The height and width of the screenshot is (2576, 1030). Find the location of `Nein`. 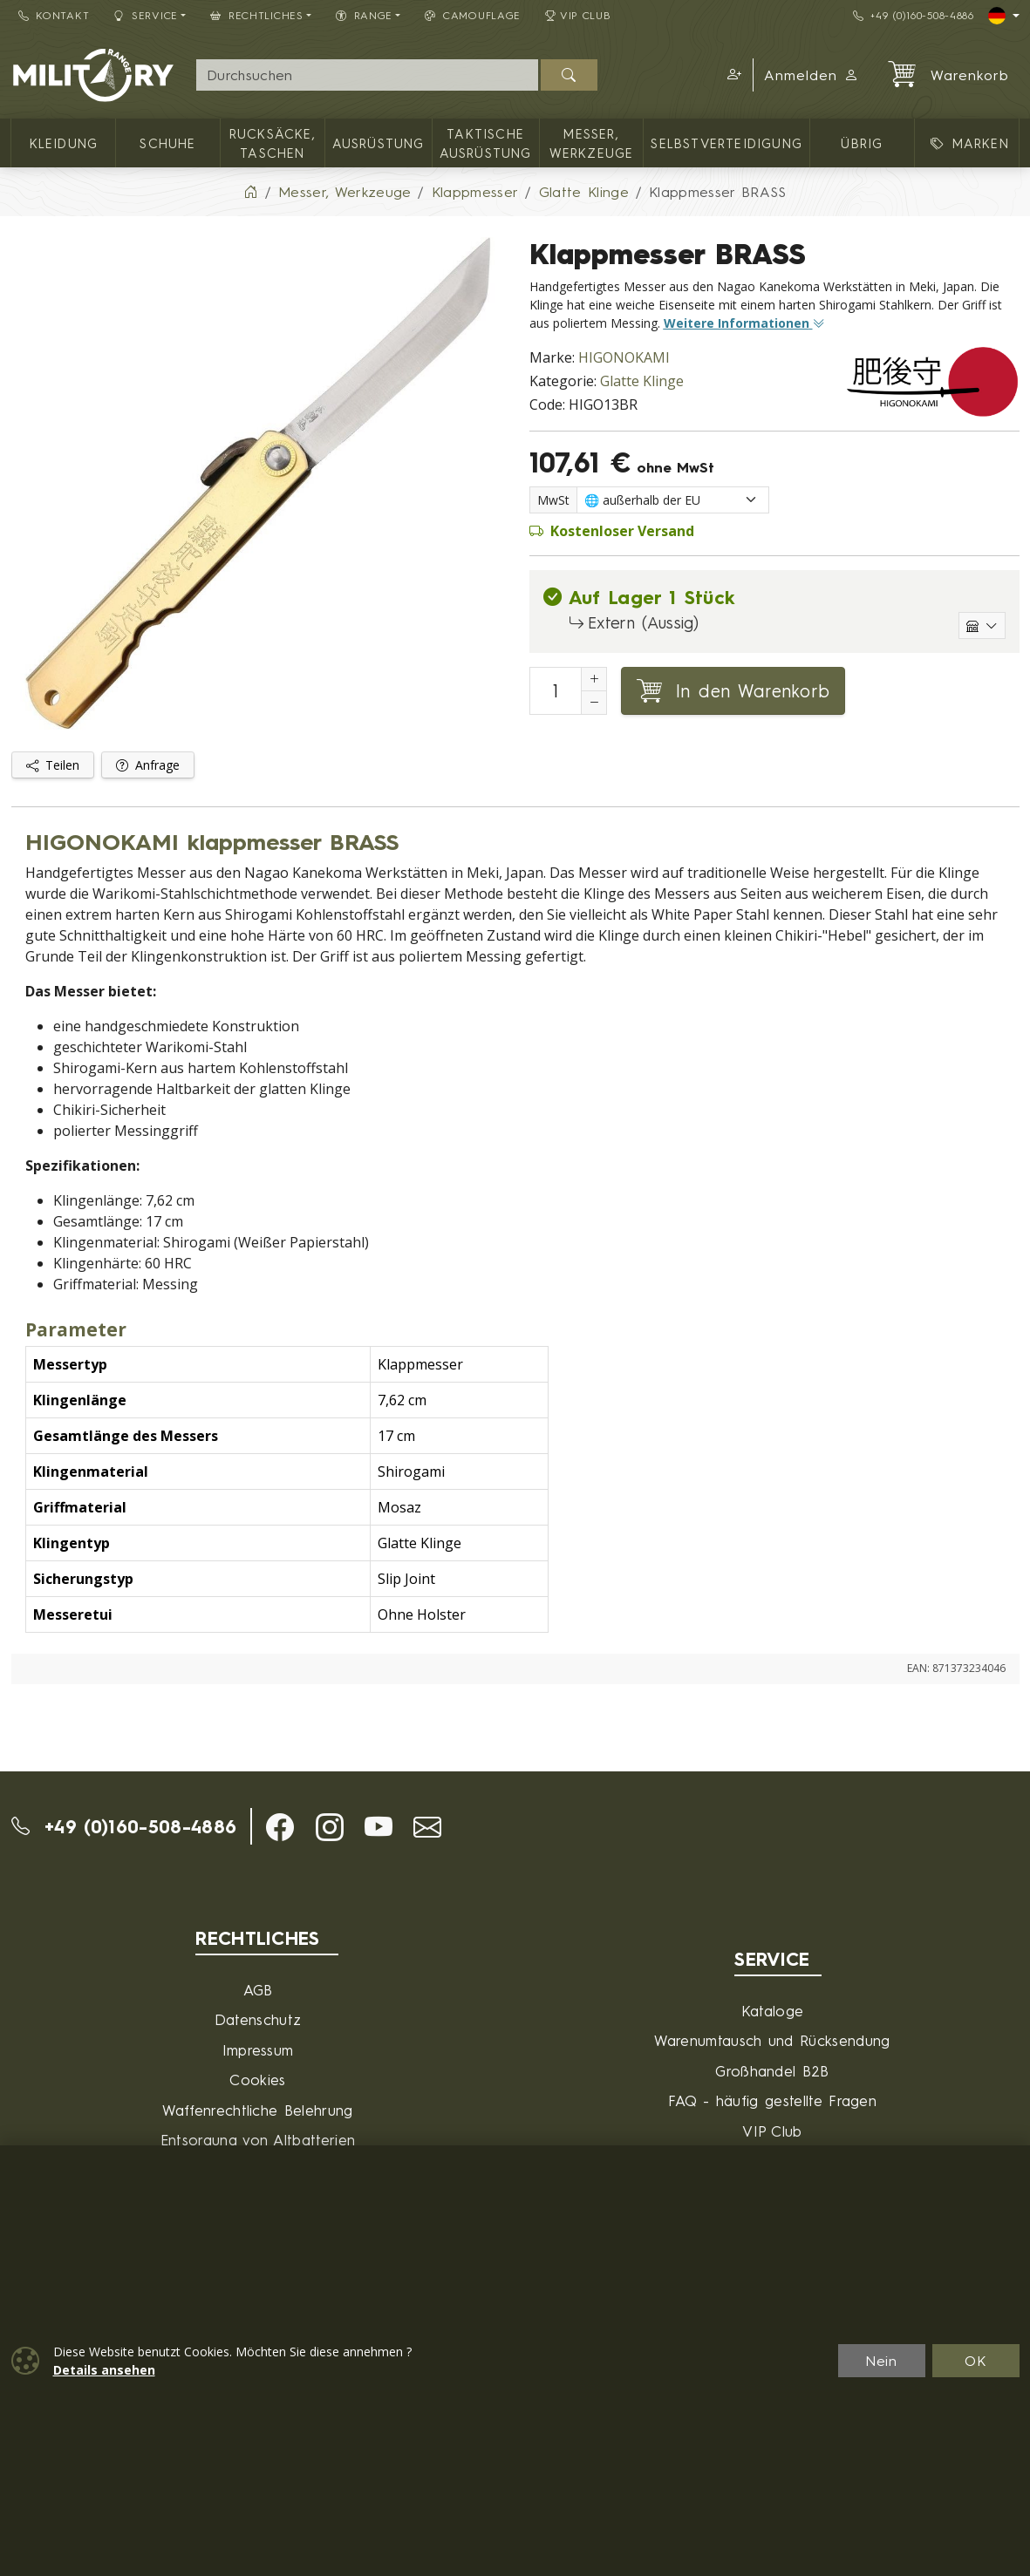

Nein is located at coordinates (881, 2360).